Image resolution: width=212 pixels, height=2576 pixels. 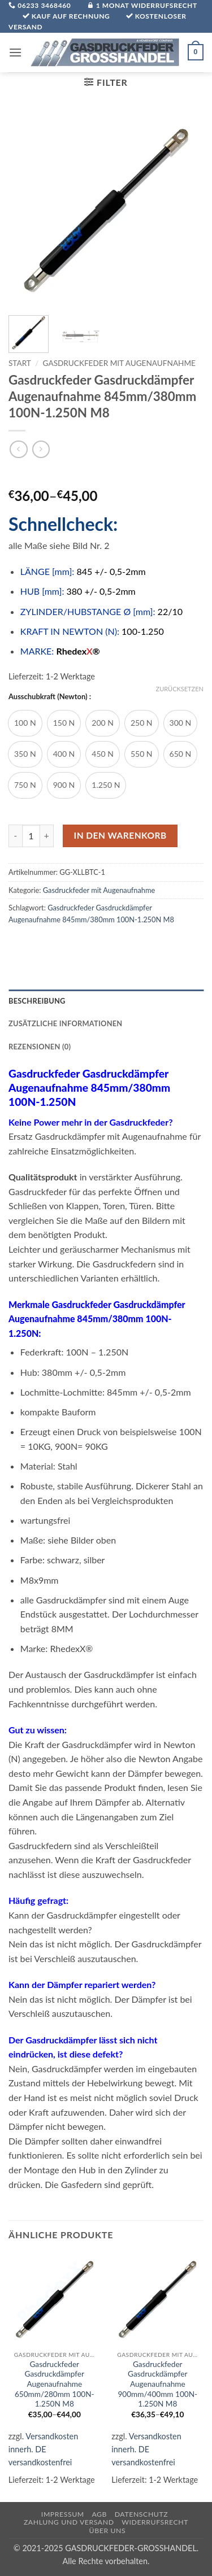 What do you see at coordinates (69, 2522) in the screenshot?
I see `Zahlung und Versand` at bounding box center [69, 2522].